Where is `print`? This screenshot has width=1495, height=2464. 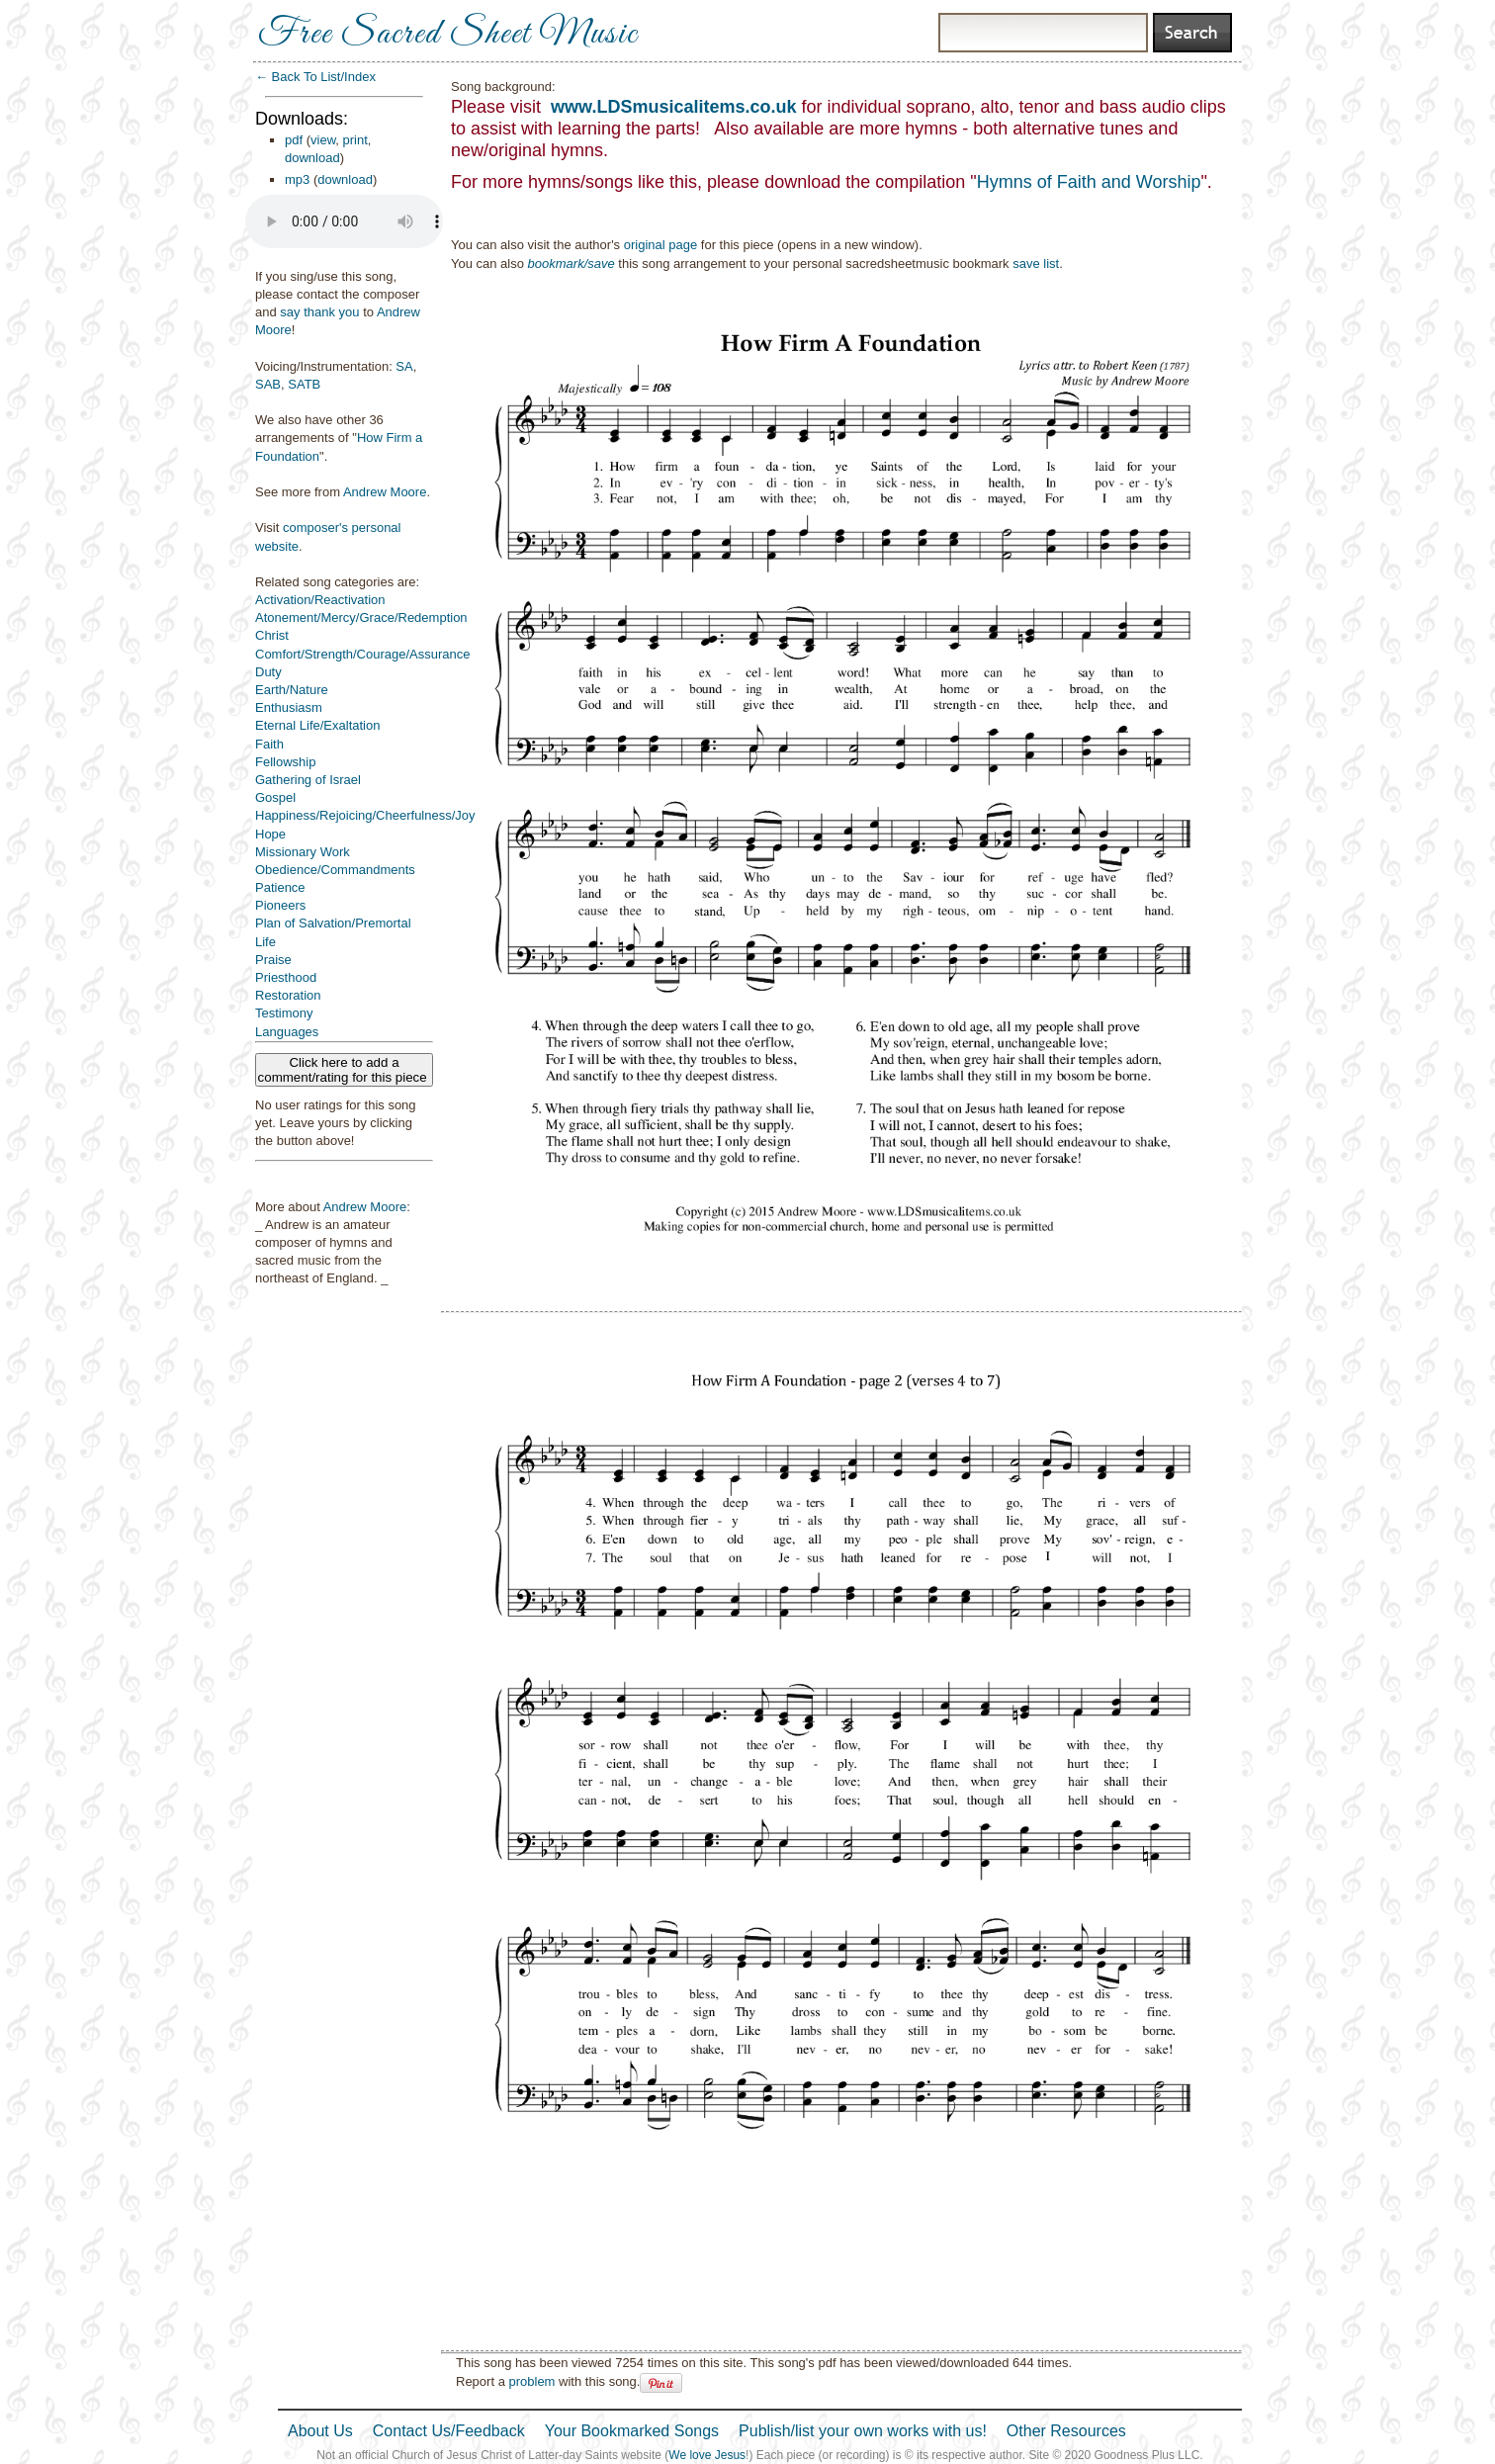
print is located at coordinates (355, 139).